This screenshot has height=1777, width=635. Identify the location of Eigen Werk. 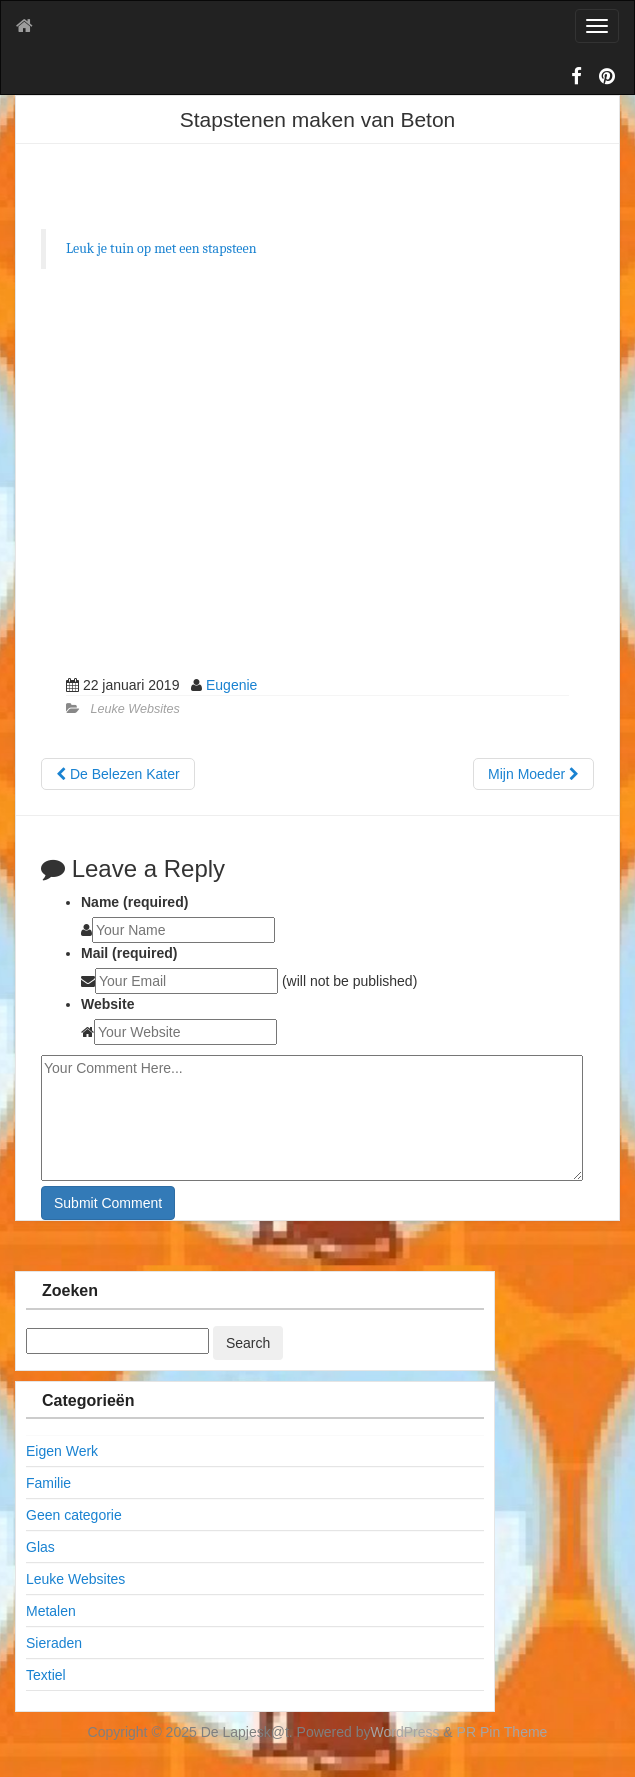
(62, 1451).